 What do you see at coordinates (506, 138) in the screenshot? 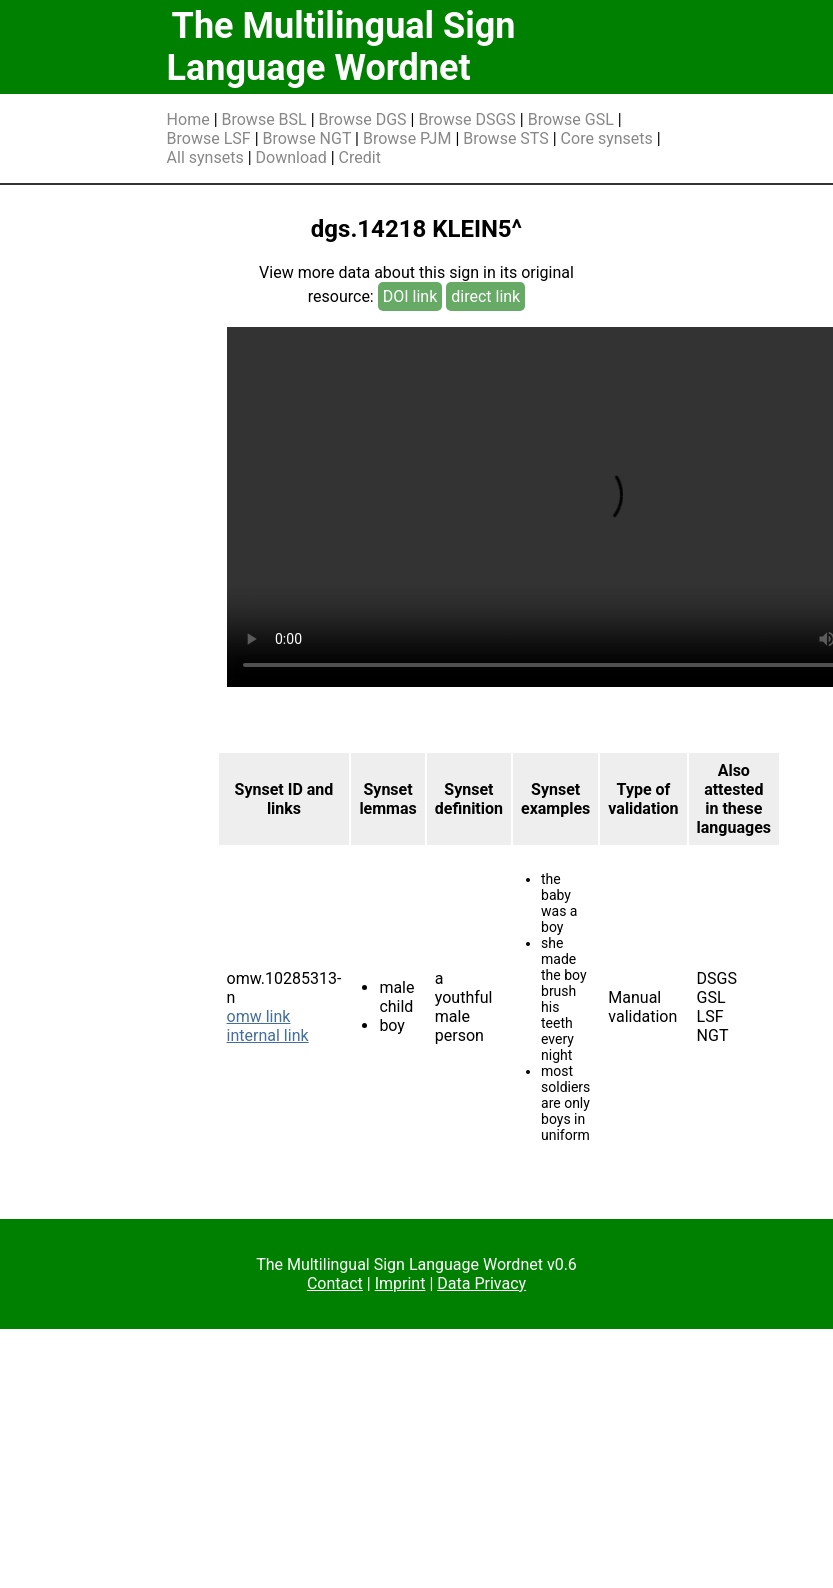
I see `Browse STS` at bounding box center [506, 138].